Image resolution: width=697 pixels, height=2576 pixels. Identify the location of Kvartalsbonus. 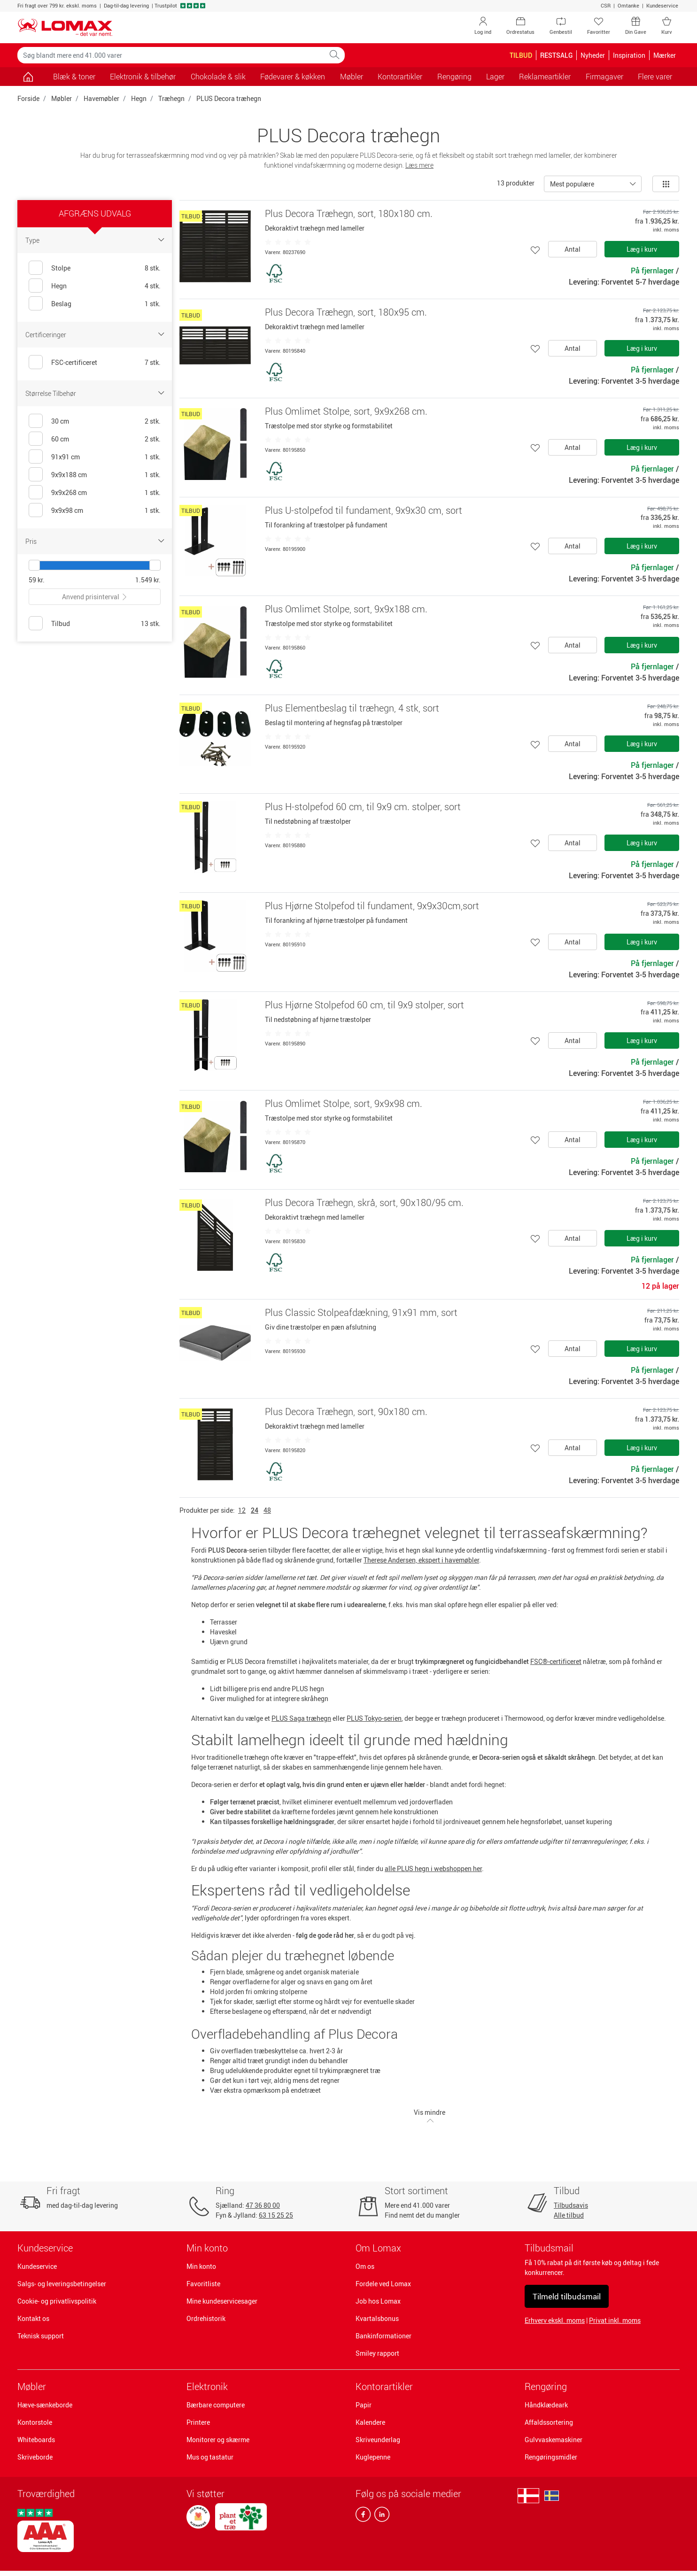
(377, 2318).